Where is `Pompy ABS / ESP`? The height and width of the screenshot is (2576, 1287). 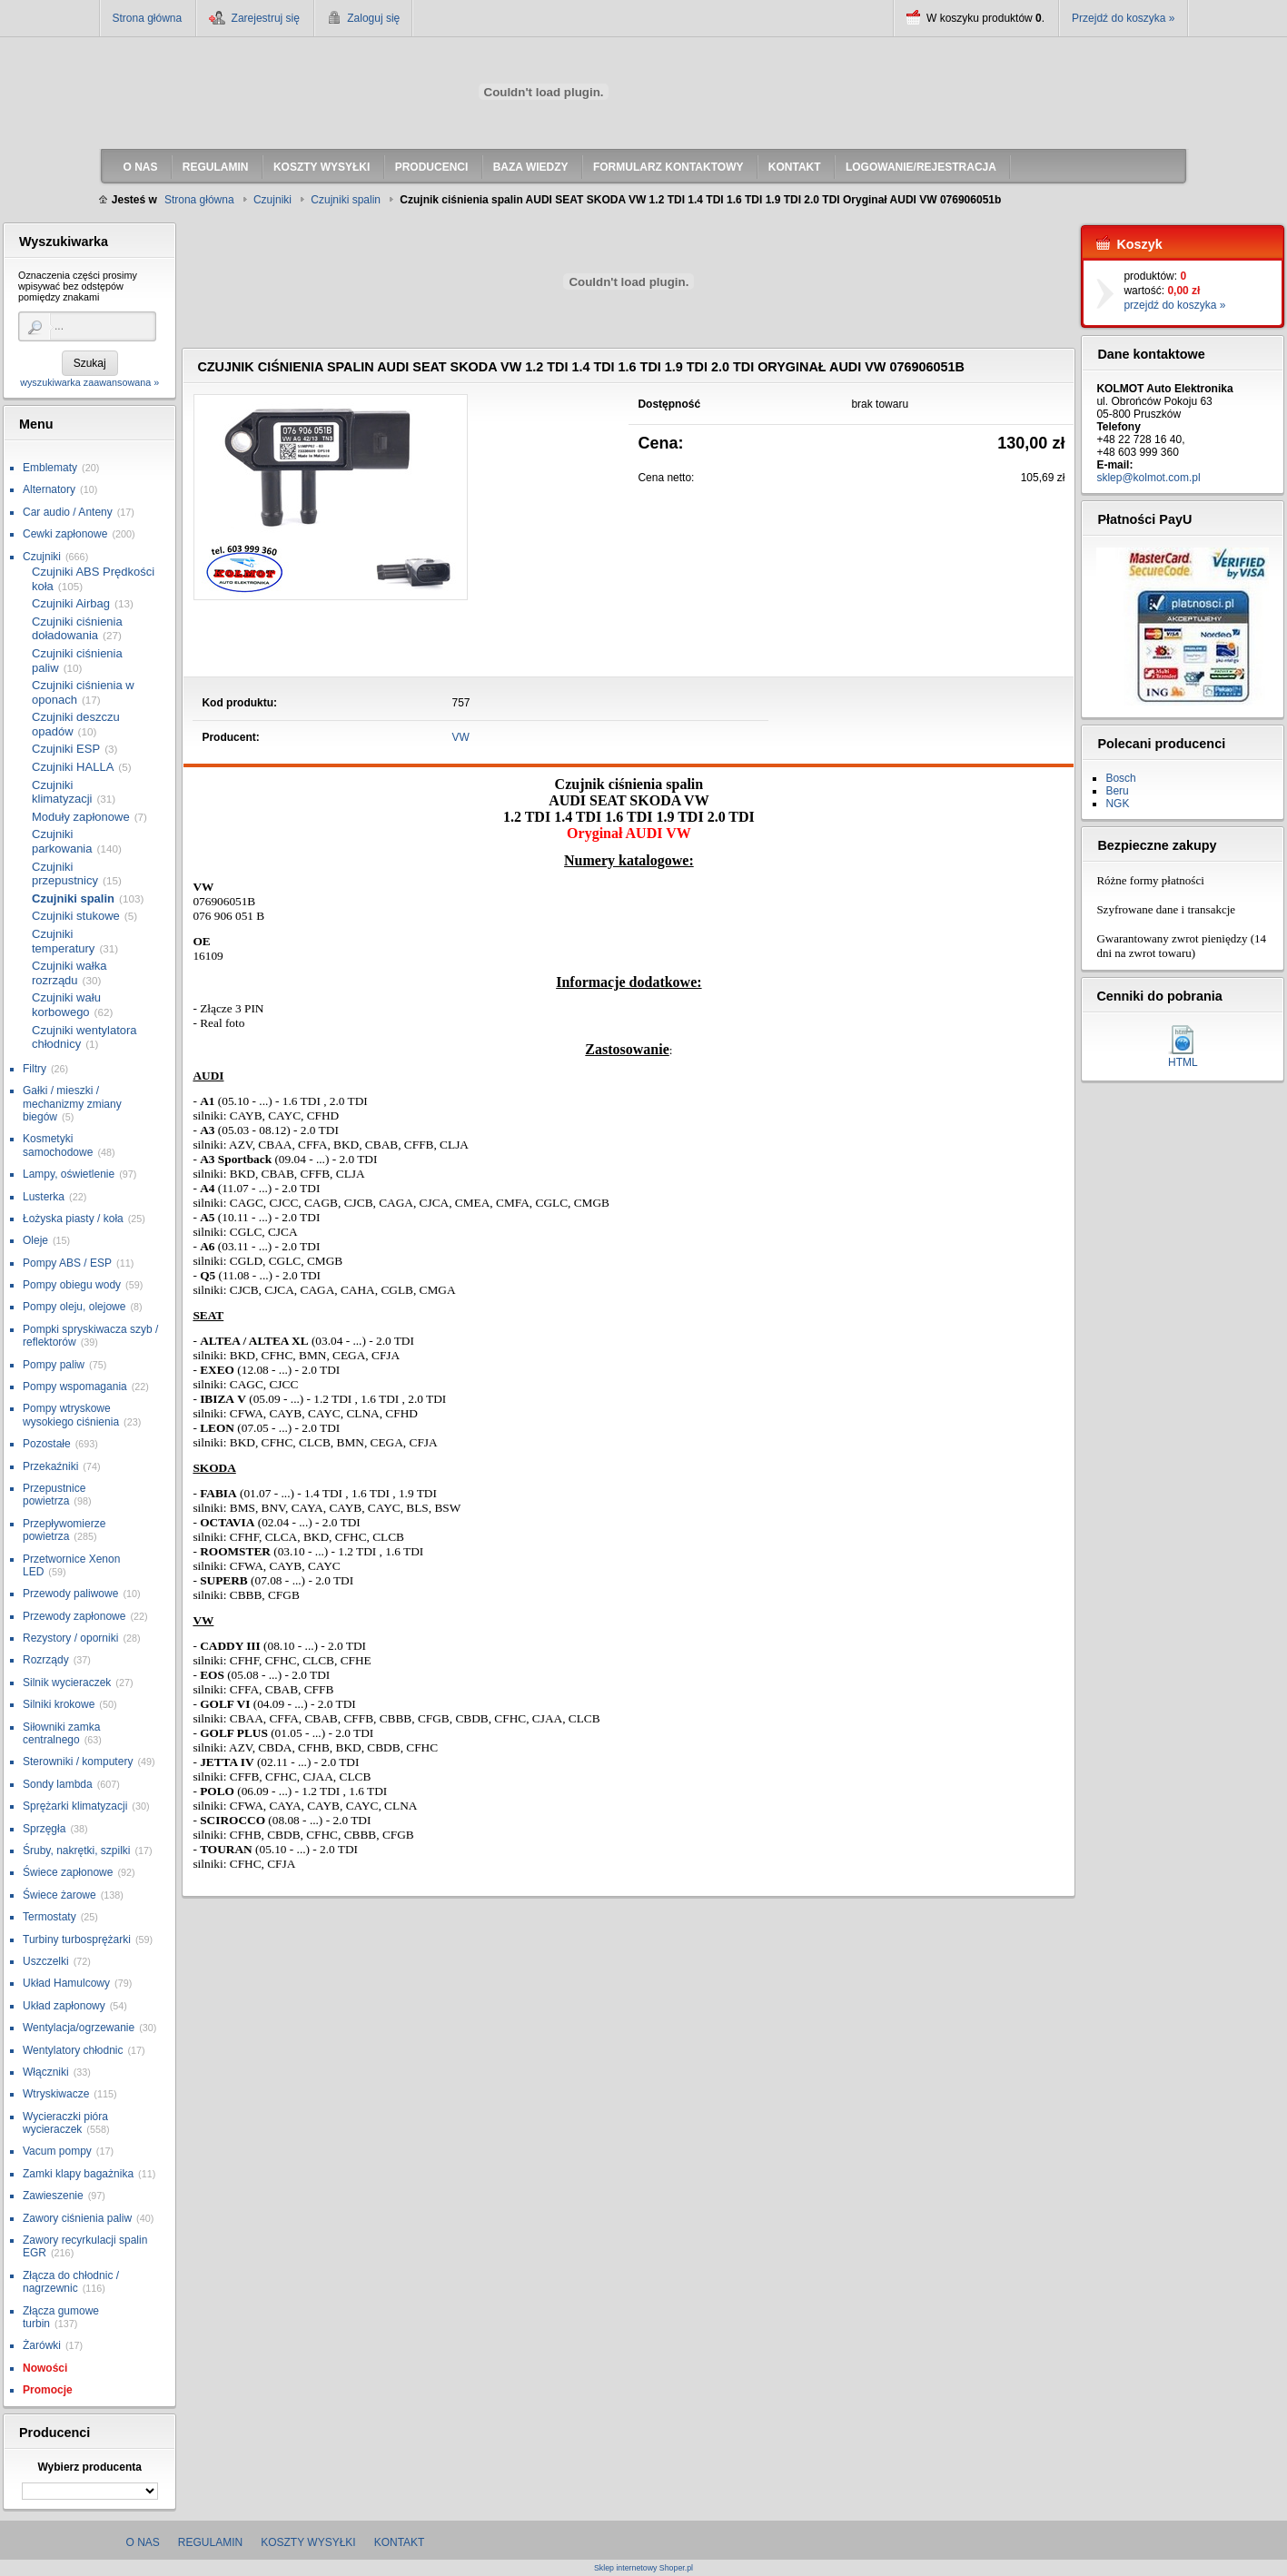
Pompy ABS / ESP is located at coordinates (67, 1263).